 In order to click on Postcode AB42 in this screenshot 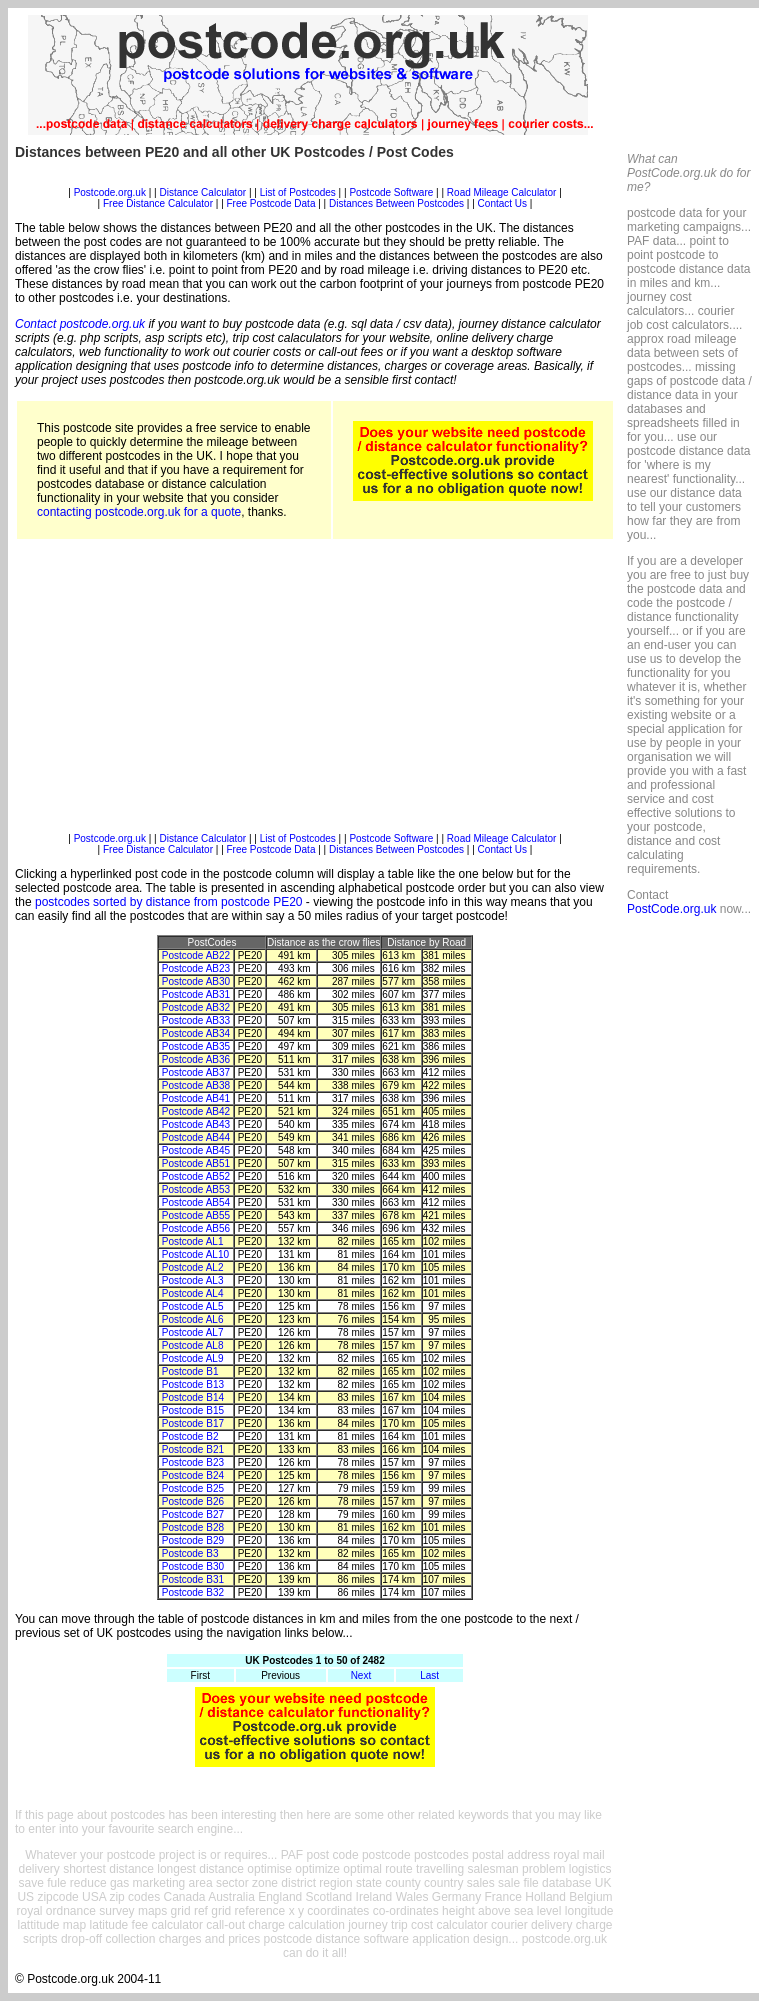, I will do `click(196, 1111)`.